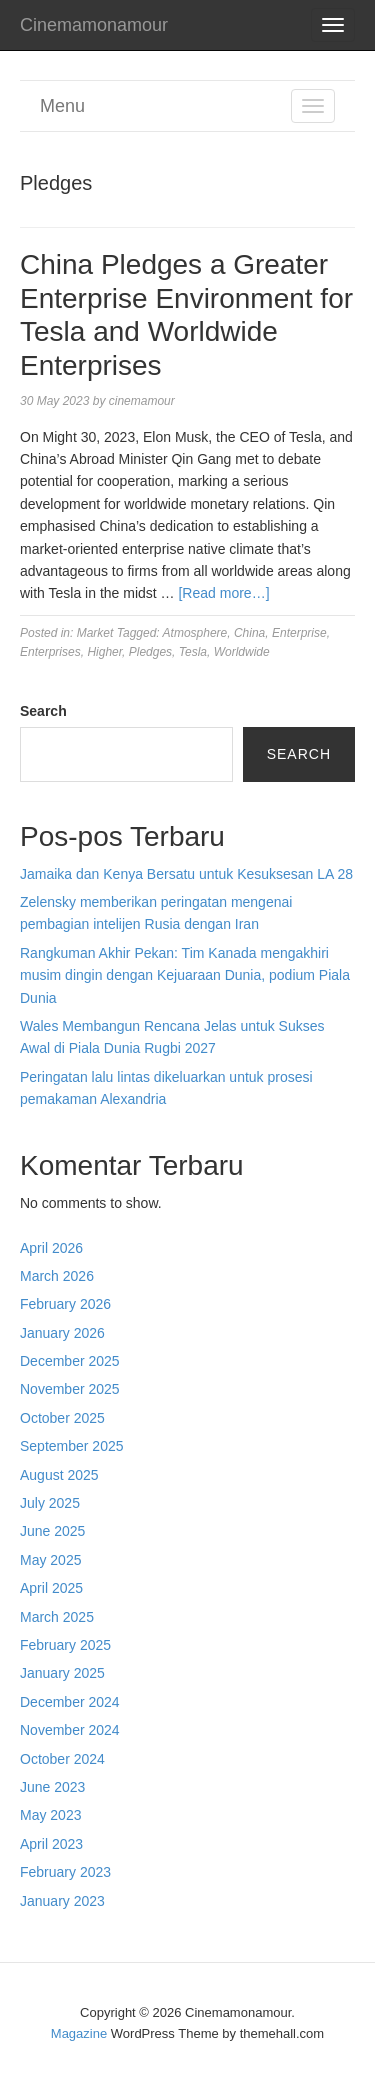  What do you see at coordinates (249, 633) in the screenshot?
I see `China` at bounding box center [249, 633].